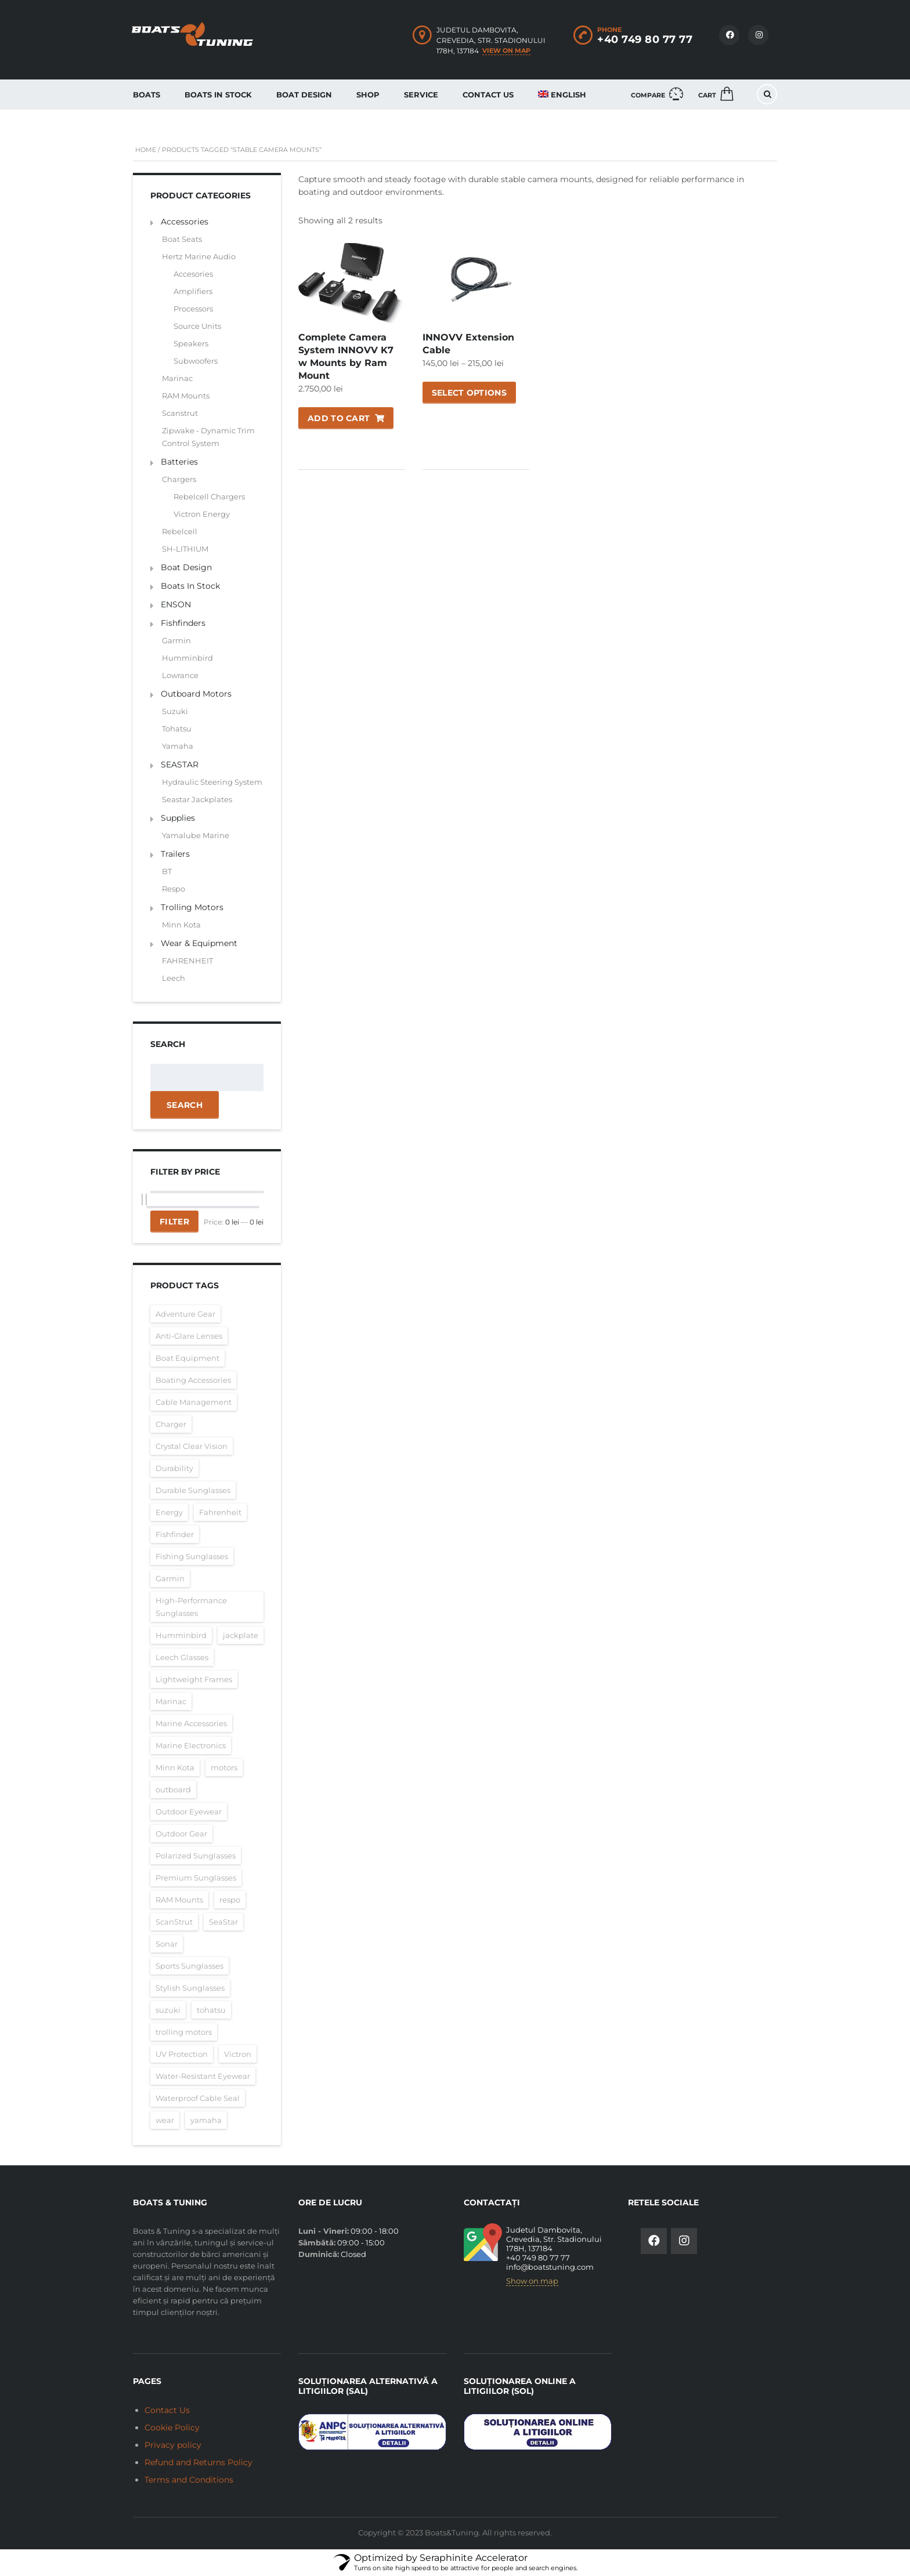 The height and width of the screenshot is (2576, 910). What do you see at coordinates (184, 221) in the screenshot?
I see `Accessories` at bounding box center [184, 221].